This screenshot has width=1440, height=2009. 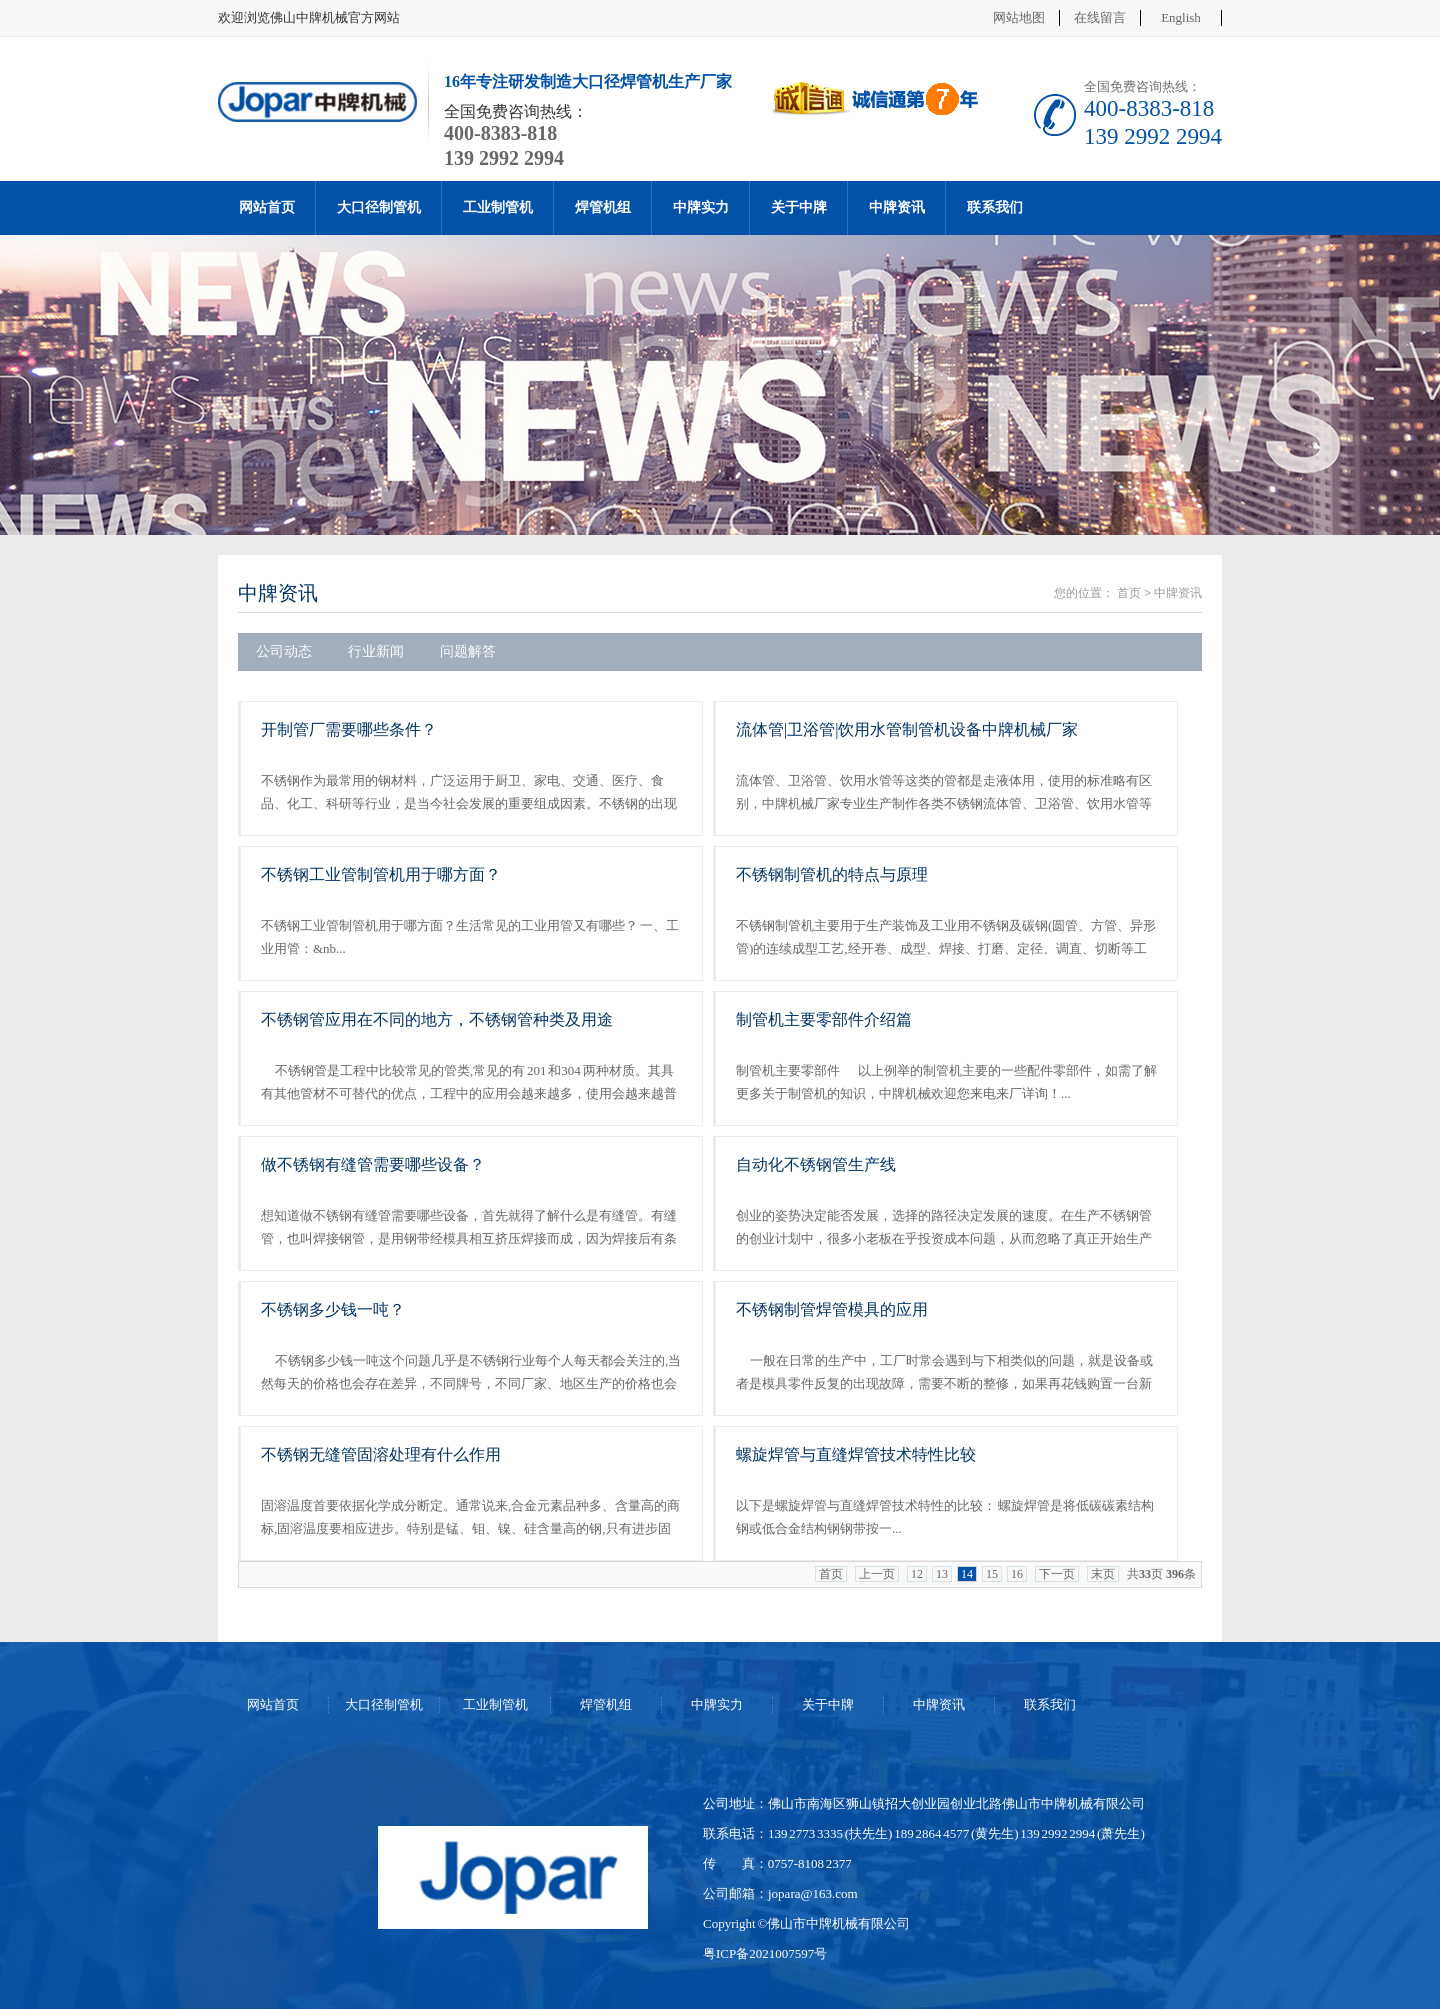 I want to click on 12, so click(x=917, y=1574).